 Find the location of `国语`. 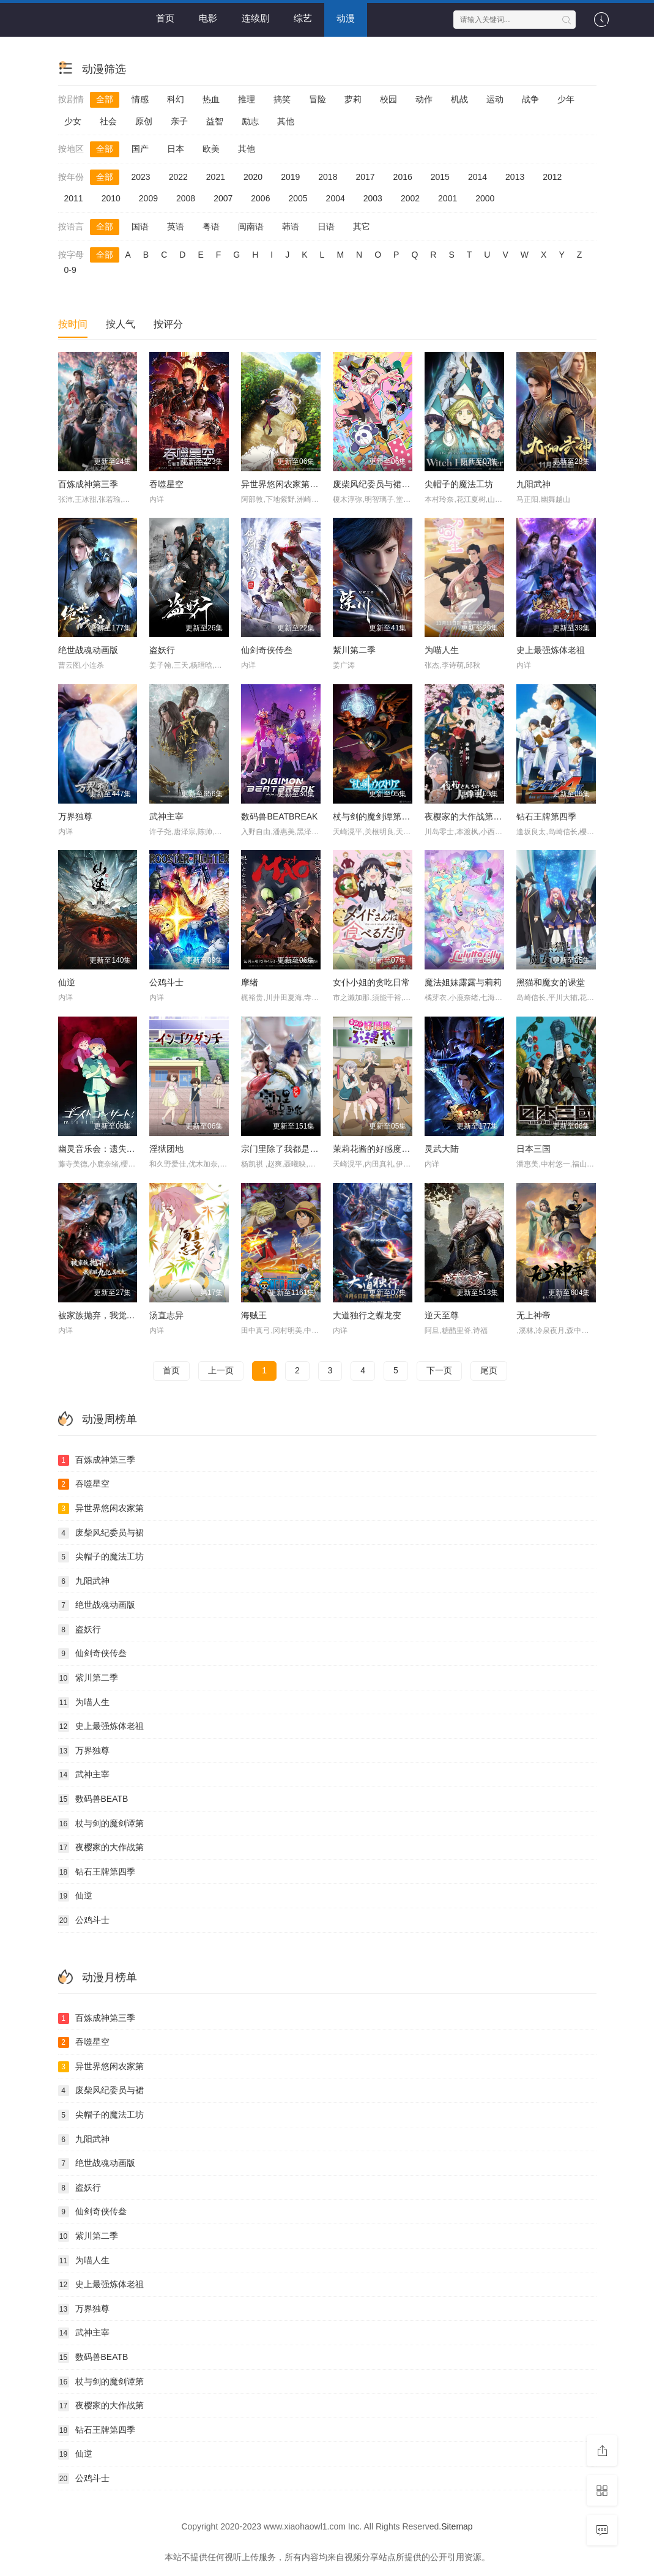

国语 is located at coordinates (140, 226).